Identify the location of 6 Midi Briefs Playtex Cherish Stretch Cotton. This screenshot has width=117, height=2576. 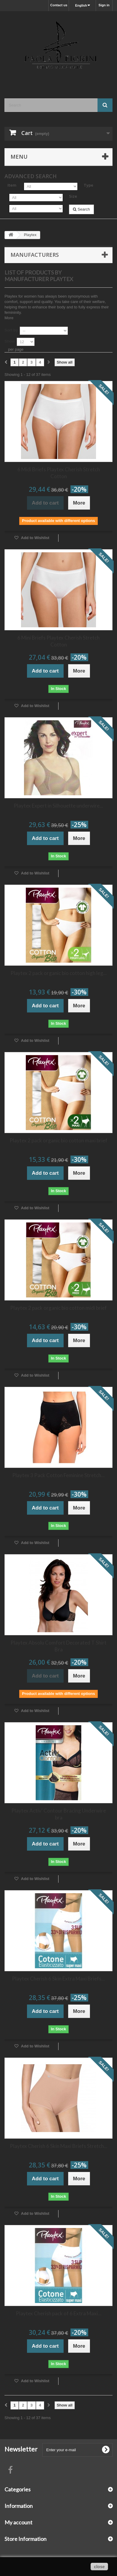
(58, 472).